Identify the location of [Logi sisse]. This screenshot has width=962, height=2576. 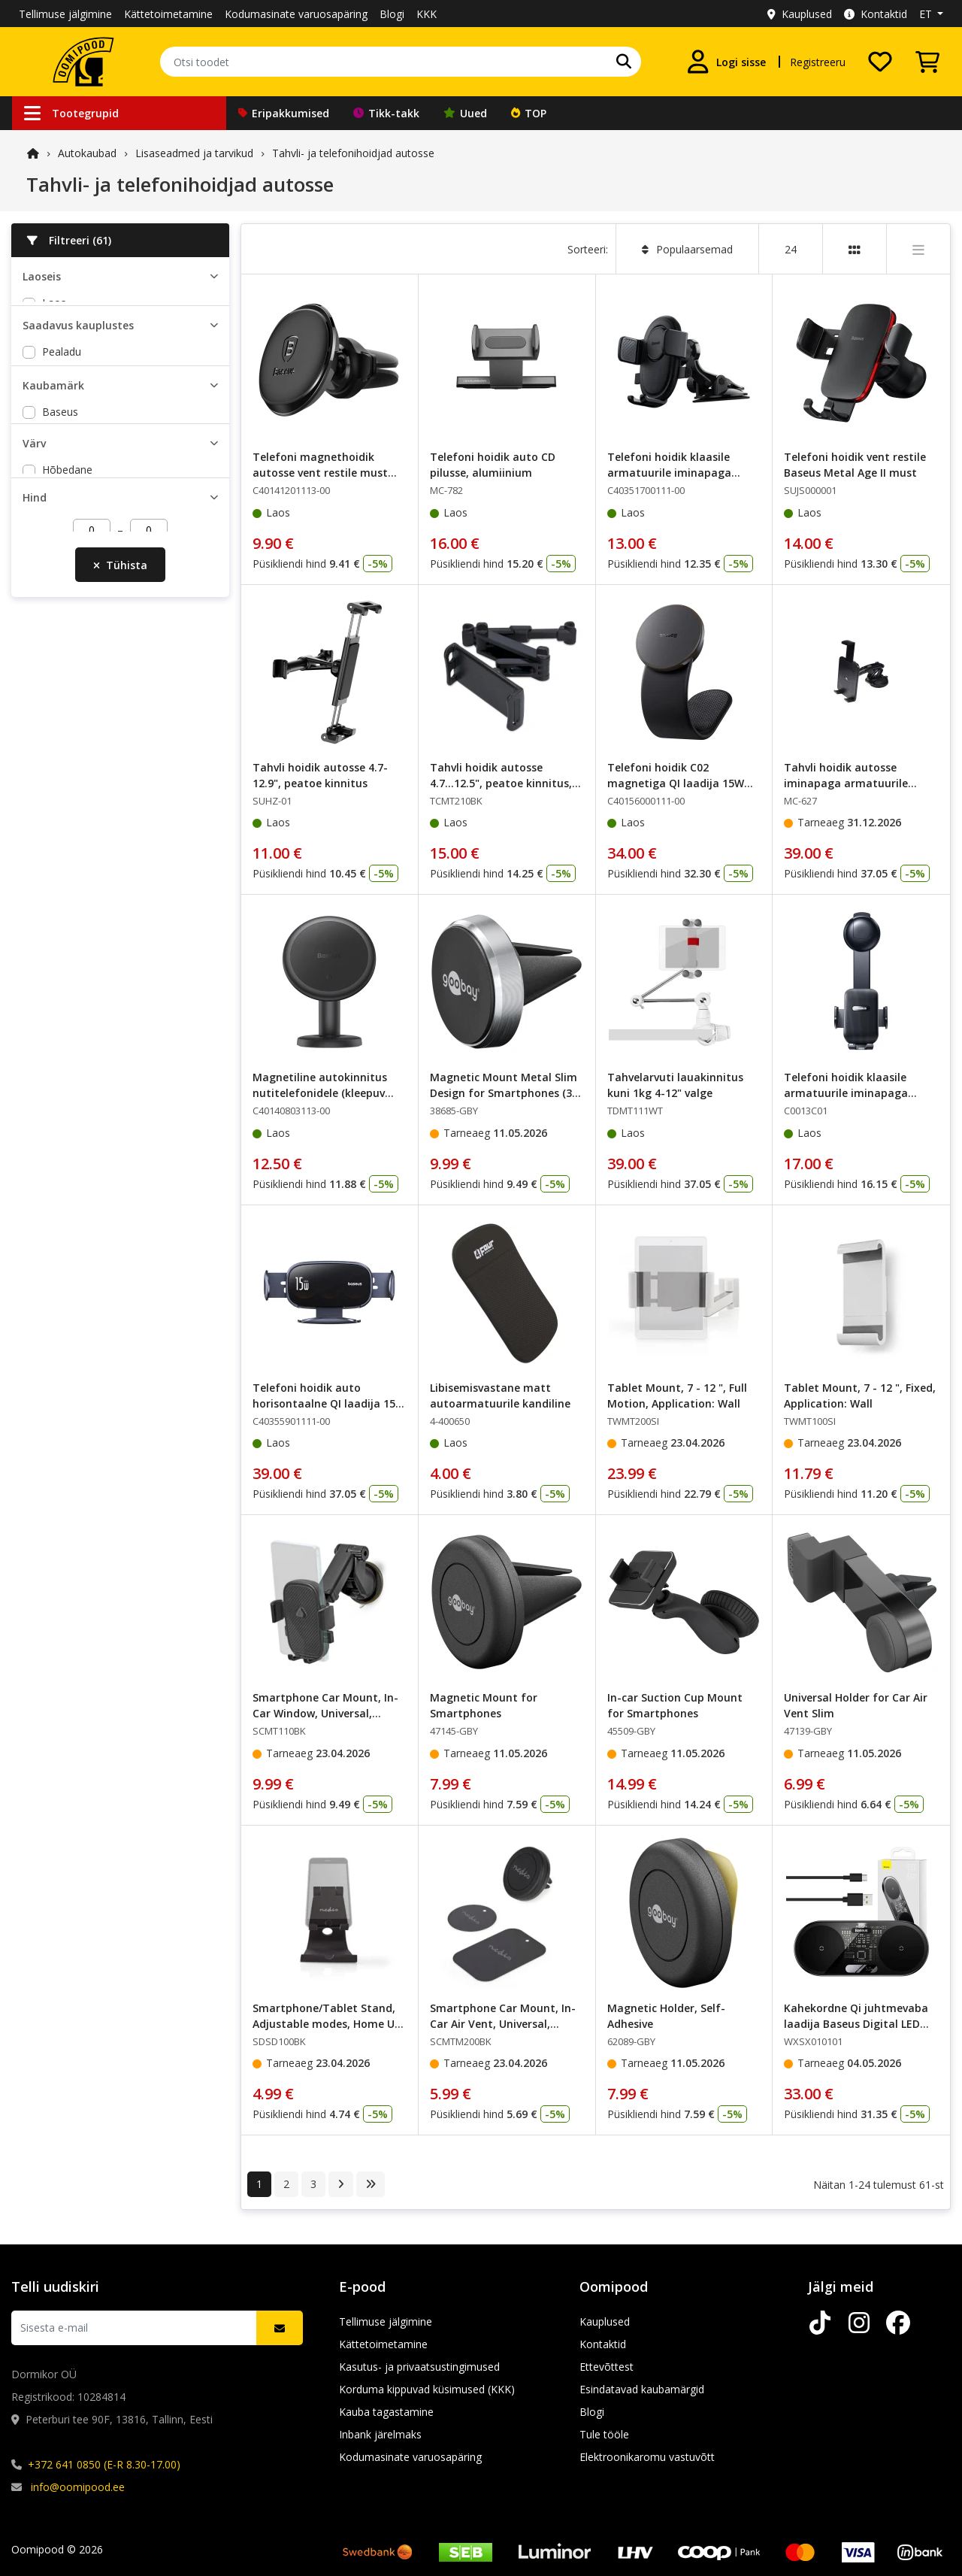
(726, 61).